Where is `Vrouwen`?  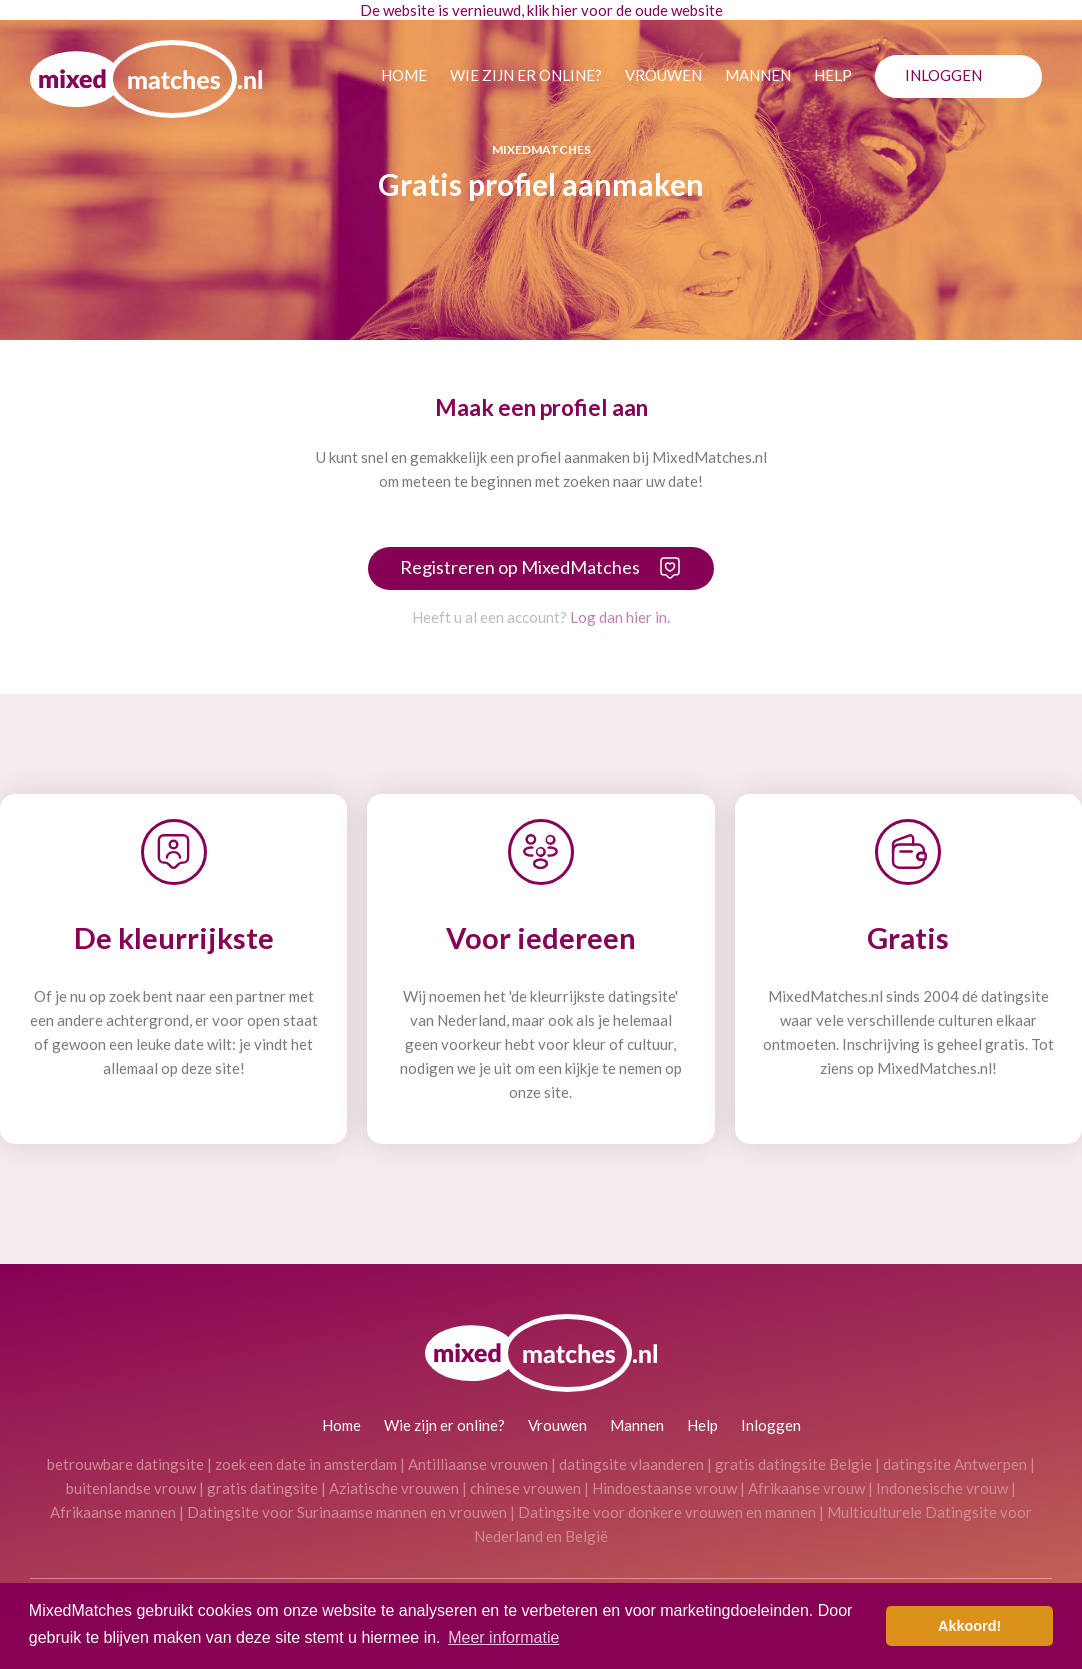 Vrouwen is located at coordinates (663, 75).